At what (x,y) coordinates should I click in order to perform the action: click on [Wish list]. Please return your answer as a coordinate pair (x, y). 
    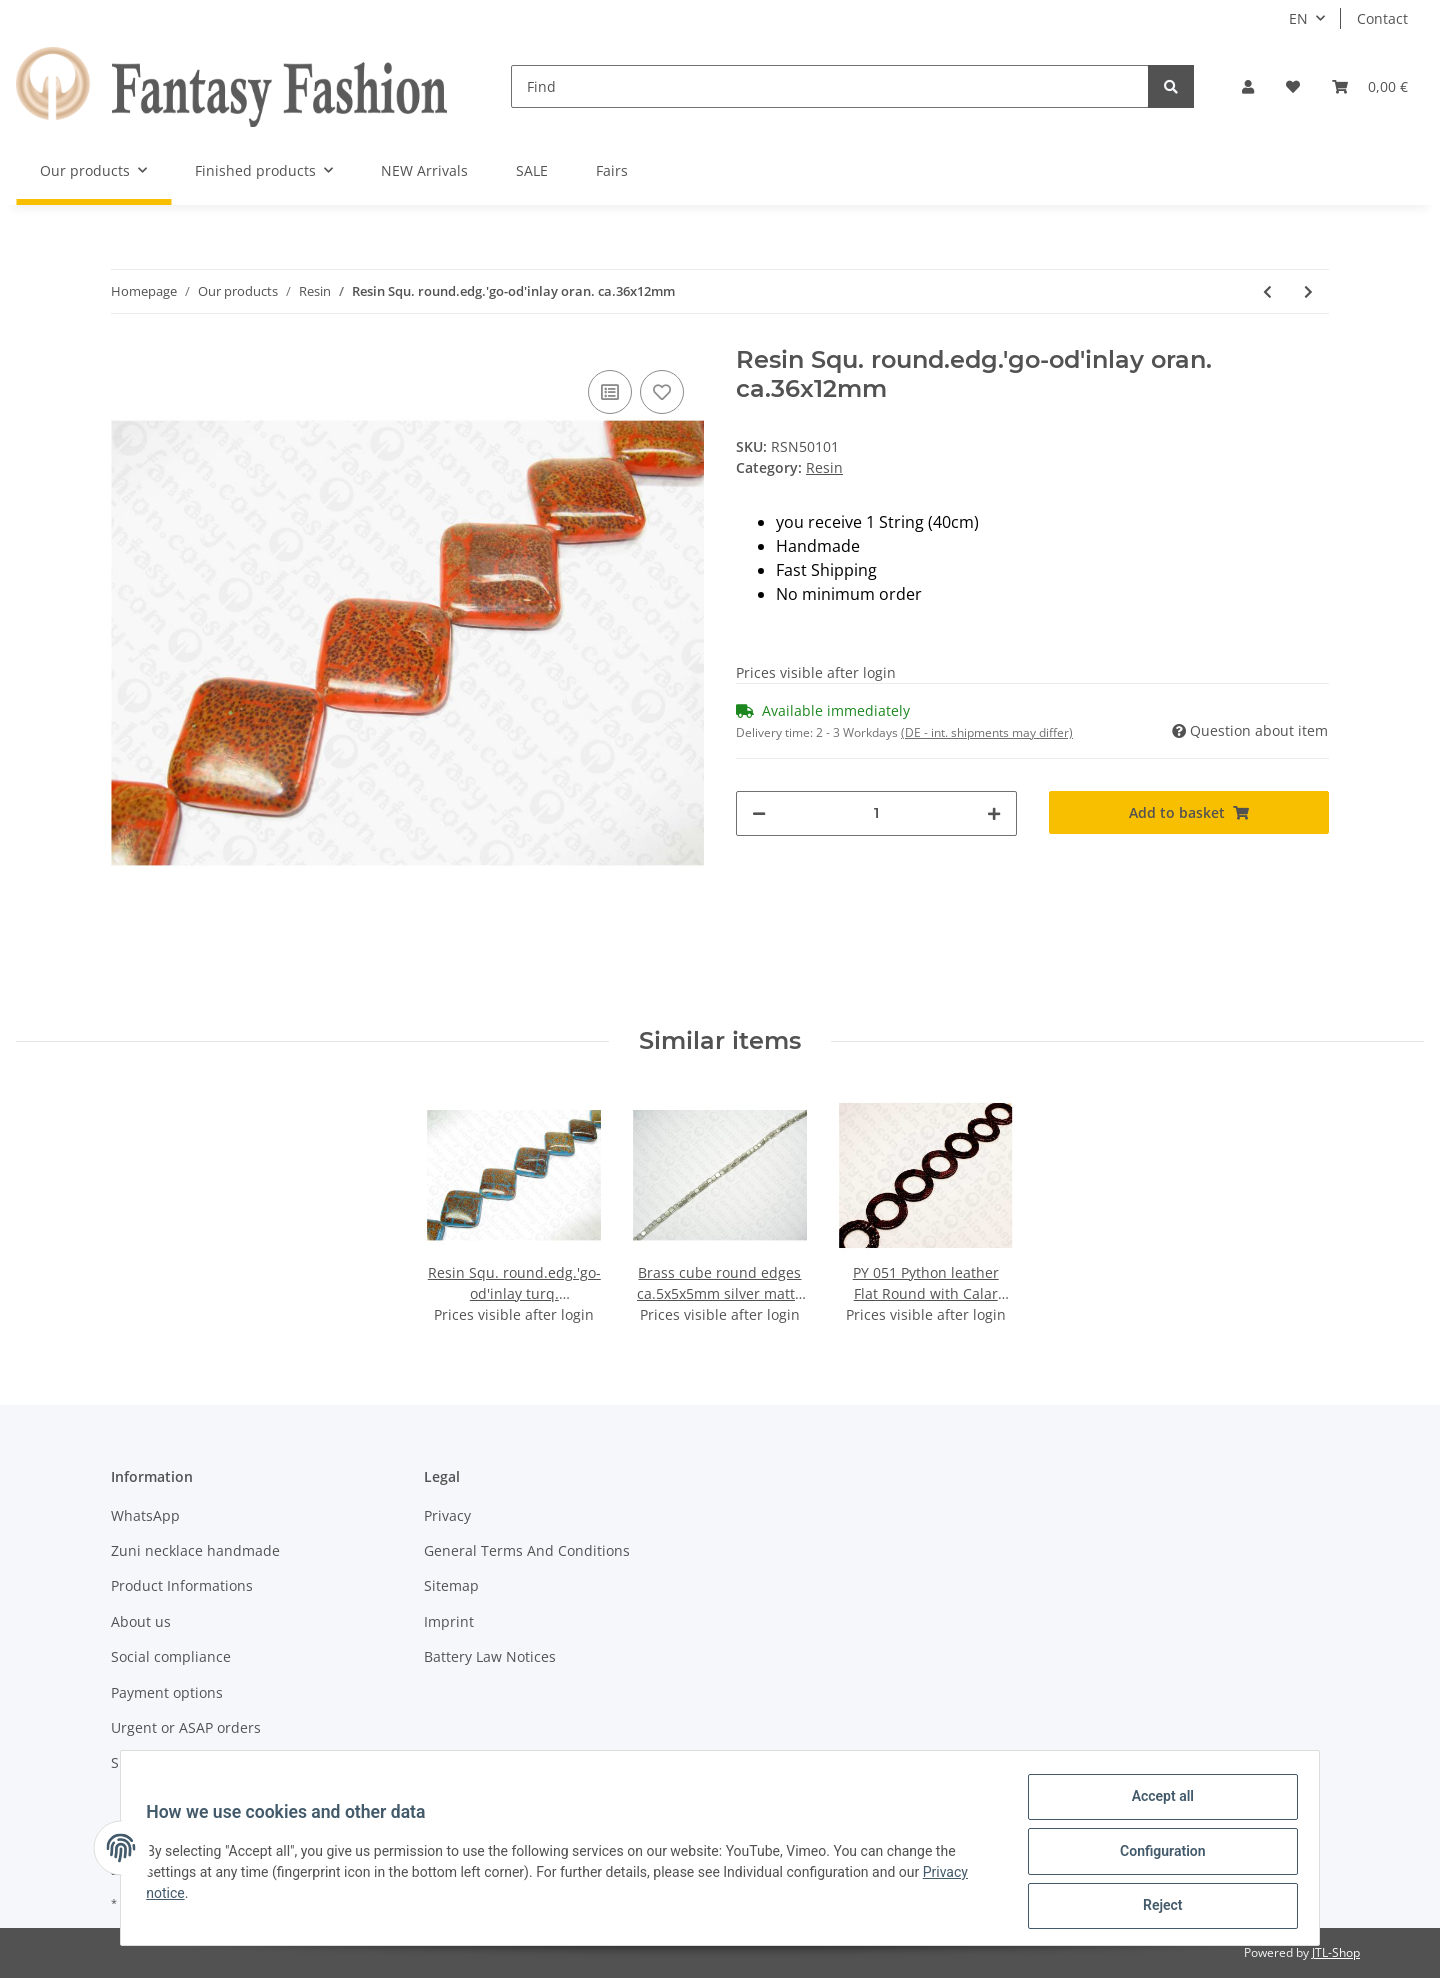
    Looking at the image, I should click on (1293, 86).